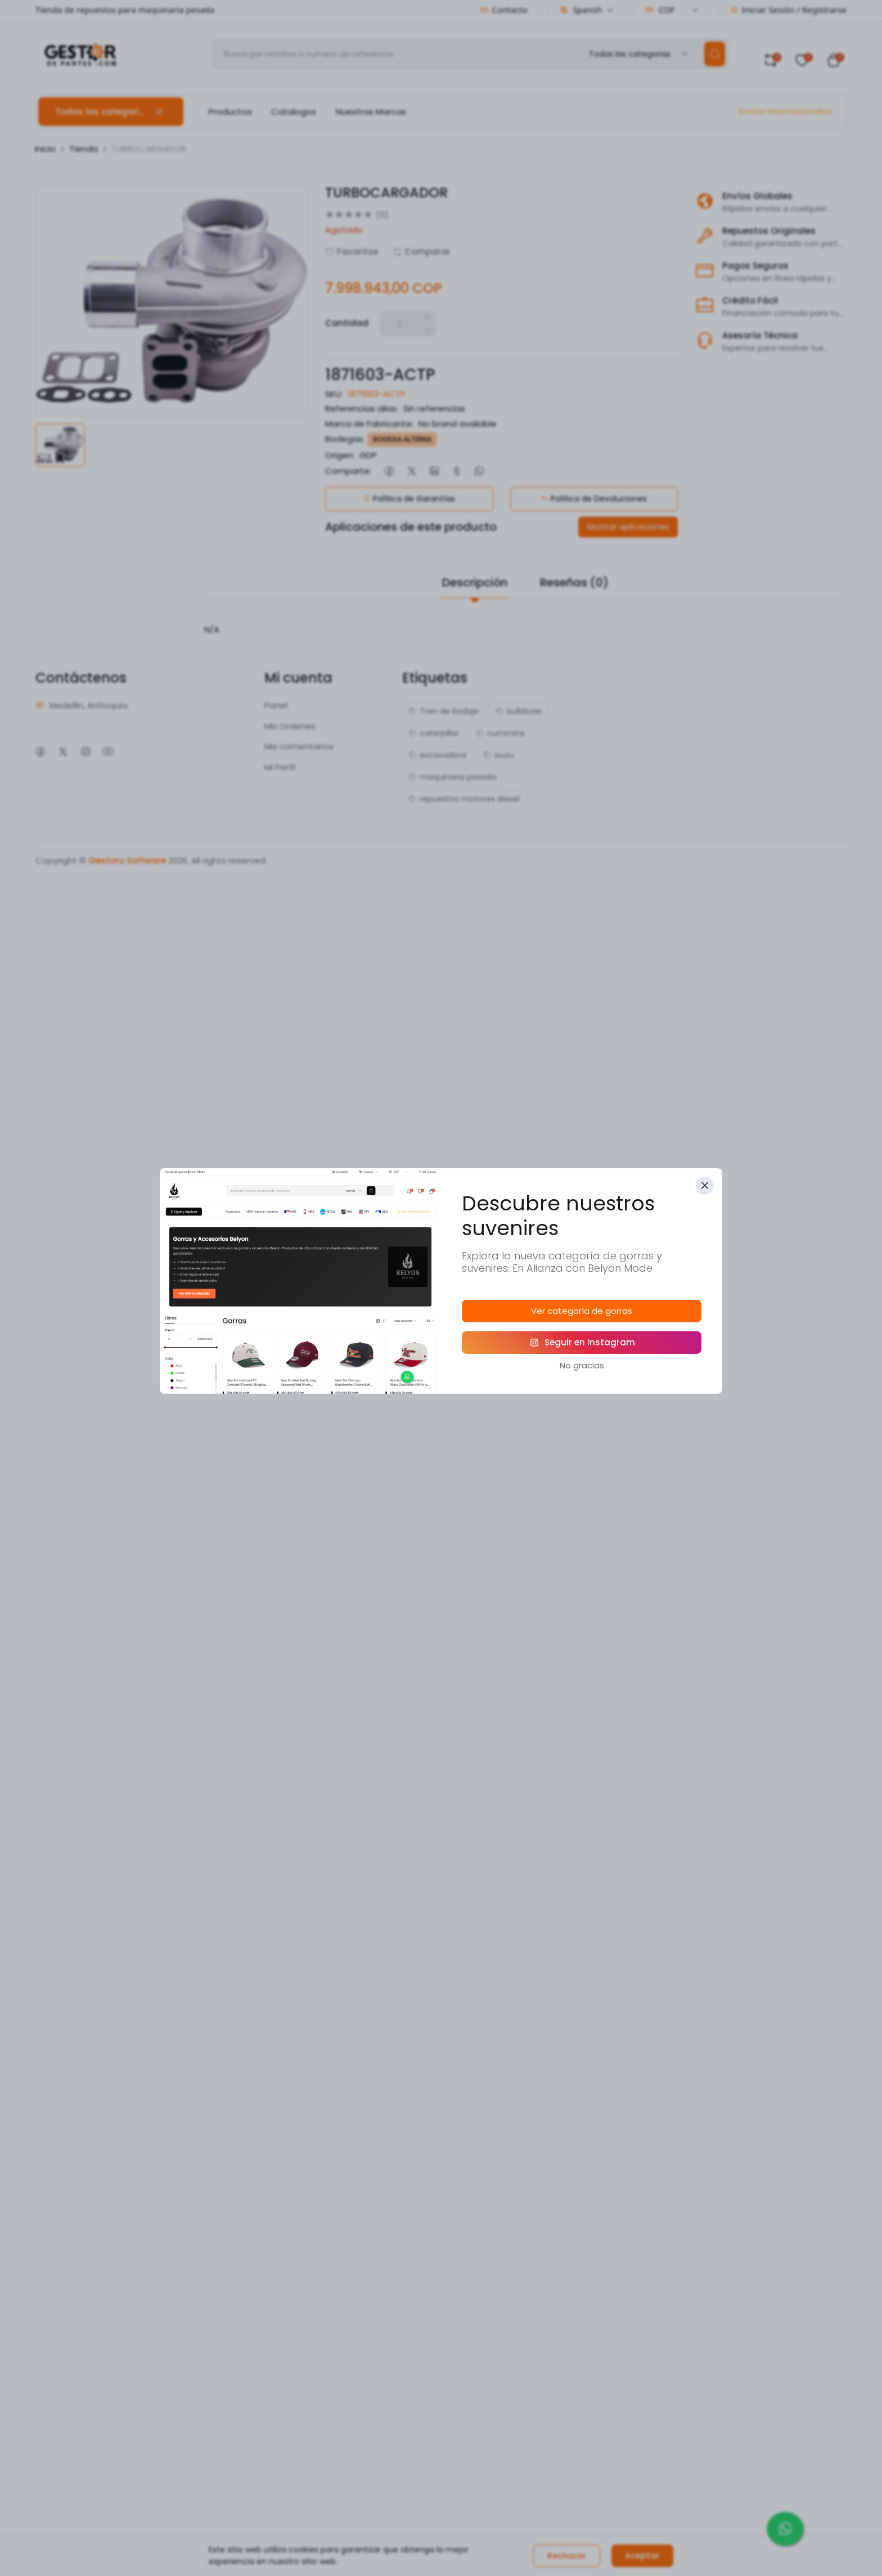  I want to click on Inicio, so click(45, 149).